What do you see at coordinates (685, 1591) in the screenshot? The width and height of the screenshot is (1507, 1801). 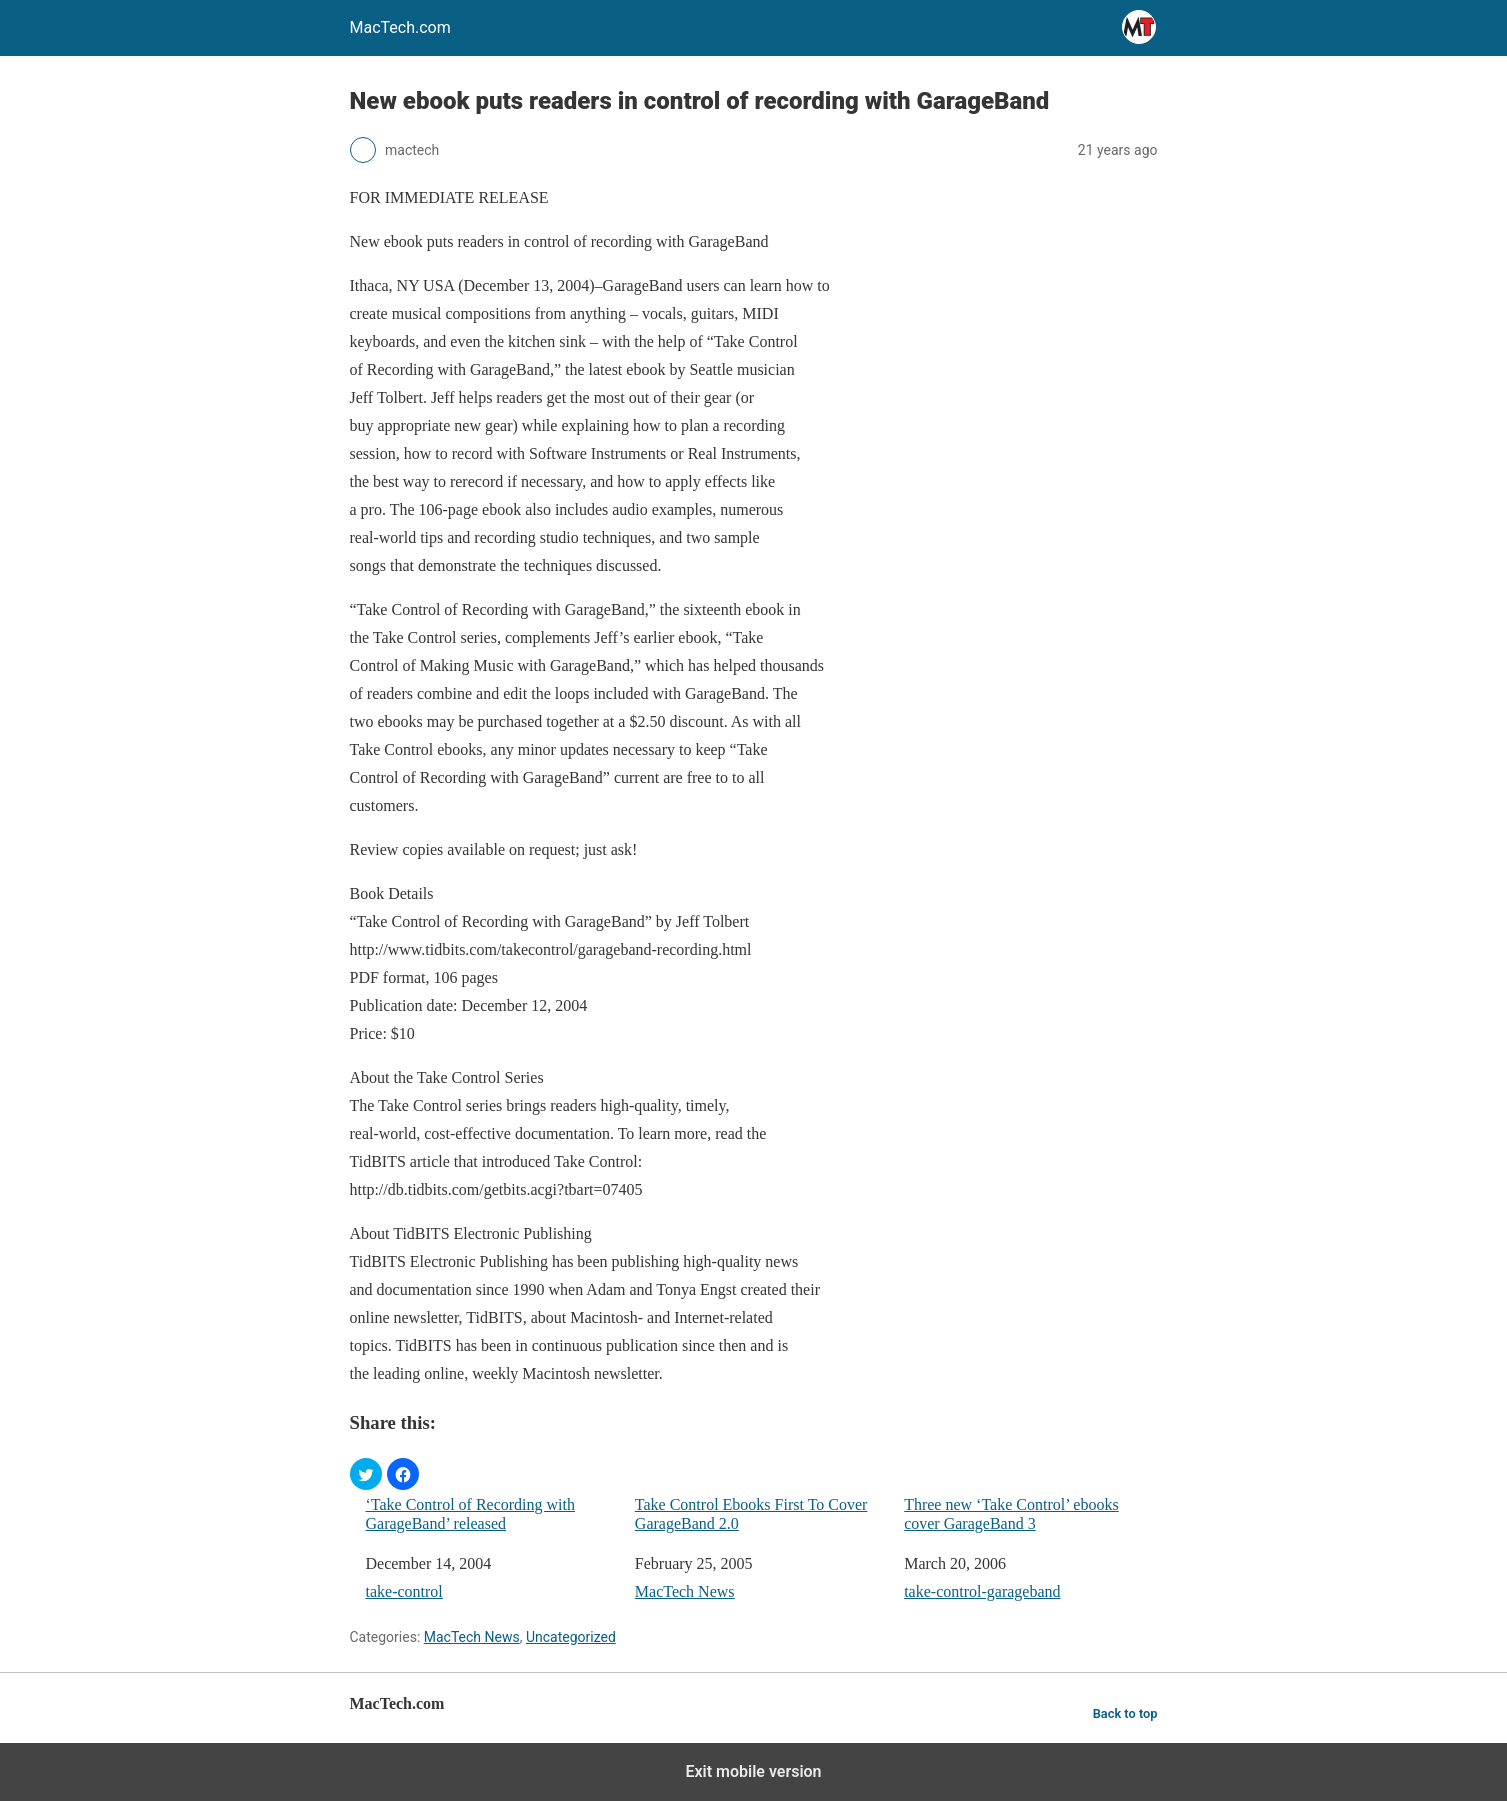 I see `MacTech News` at bounding box center [685, 1591].